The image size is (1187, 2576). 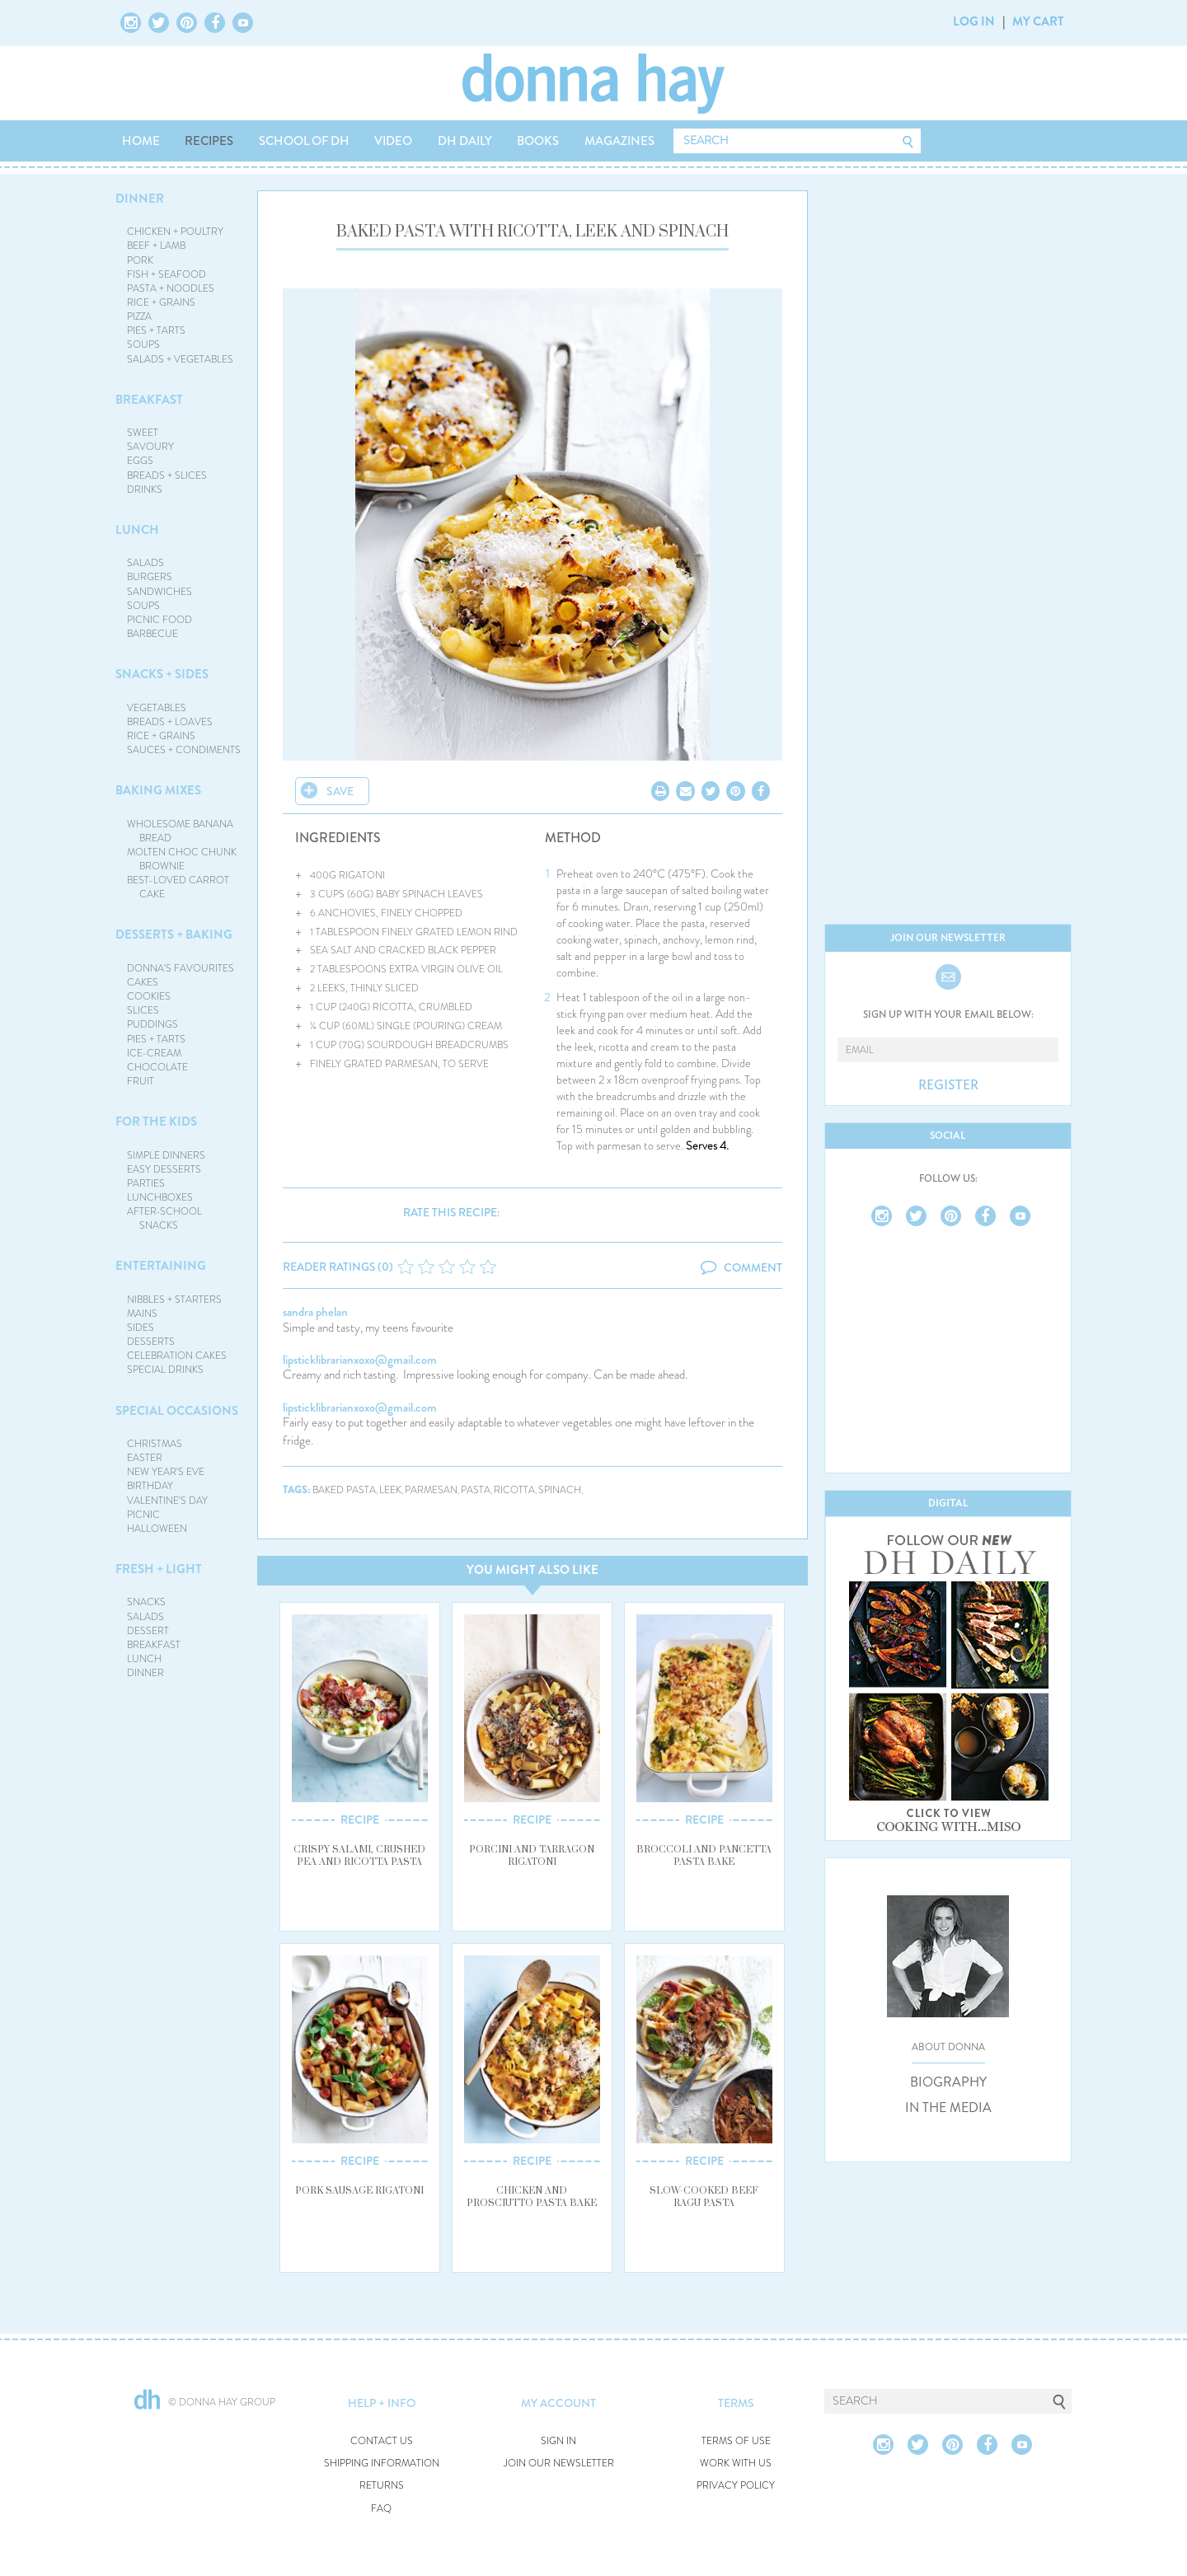 I want to click on CELEBRATION CAKES, so click(x=177, y=1355).